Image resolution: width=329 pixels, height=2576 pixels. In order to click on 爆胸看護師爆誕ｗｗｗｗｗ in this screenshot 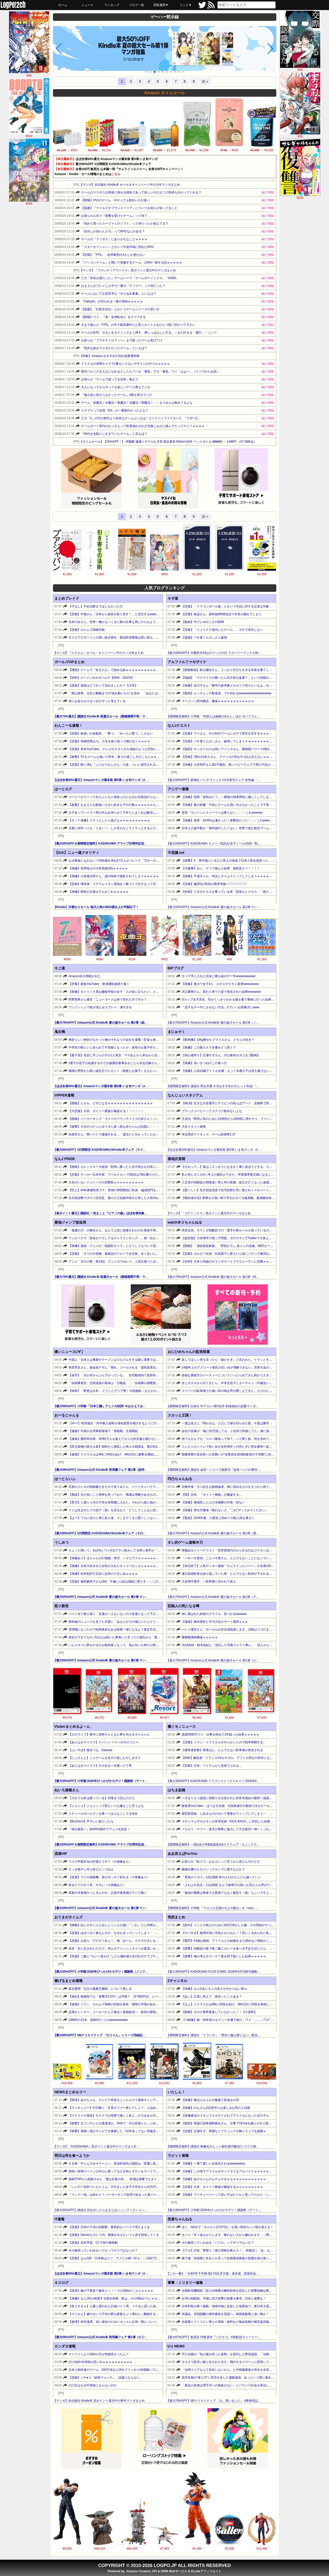, I will do `click(200, 1637)`.